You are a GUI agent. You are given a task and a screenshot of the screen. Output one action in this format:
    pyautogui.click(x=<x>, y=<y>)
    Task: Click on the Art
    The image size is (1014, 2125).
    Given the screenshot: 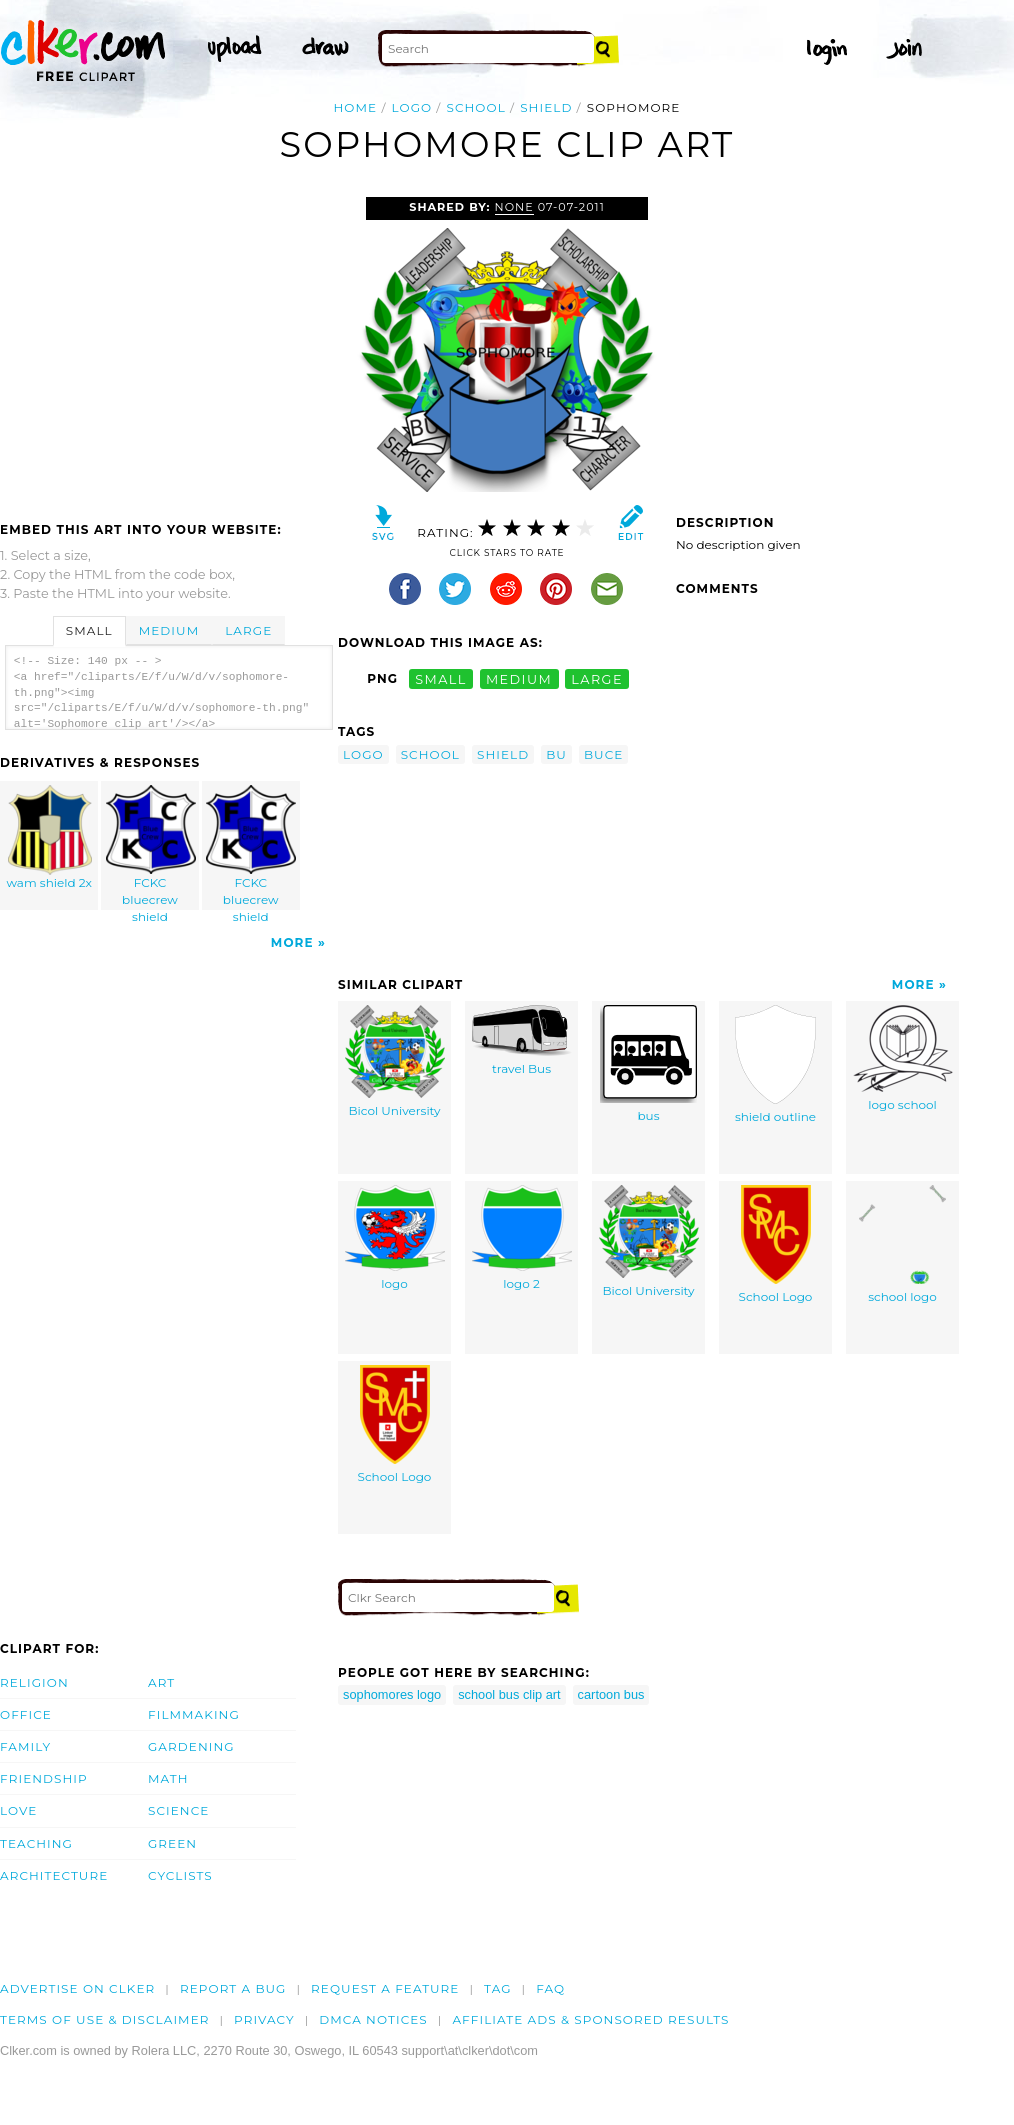 What is the action you would take?
    pyautogui.click(x=161, y=1682)
    